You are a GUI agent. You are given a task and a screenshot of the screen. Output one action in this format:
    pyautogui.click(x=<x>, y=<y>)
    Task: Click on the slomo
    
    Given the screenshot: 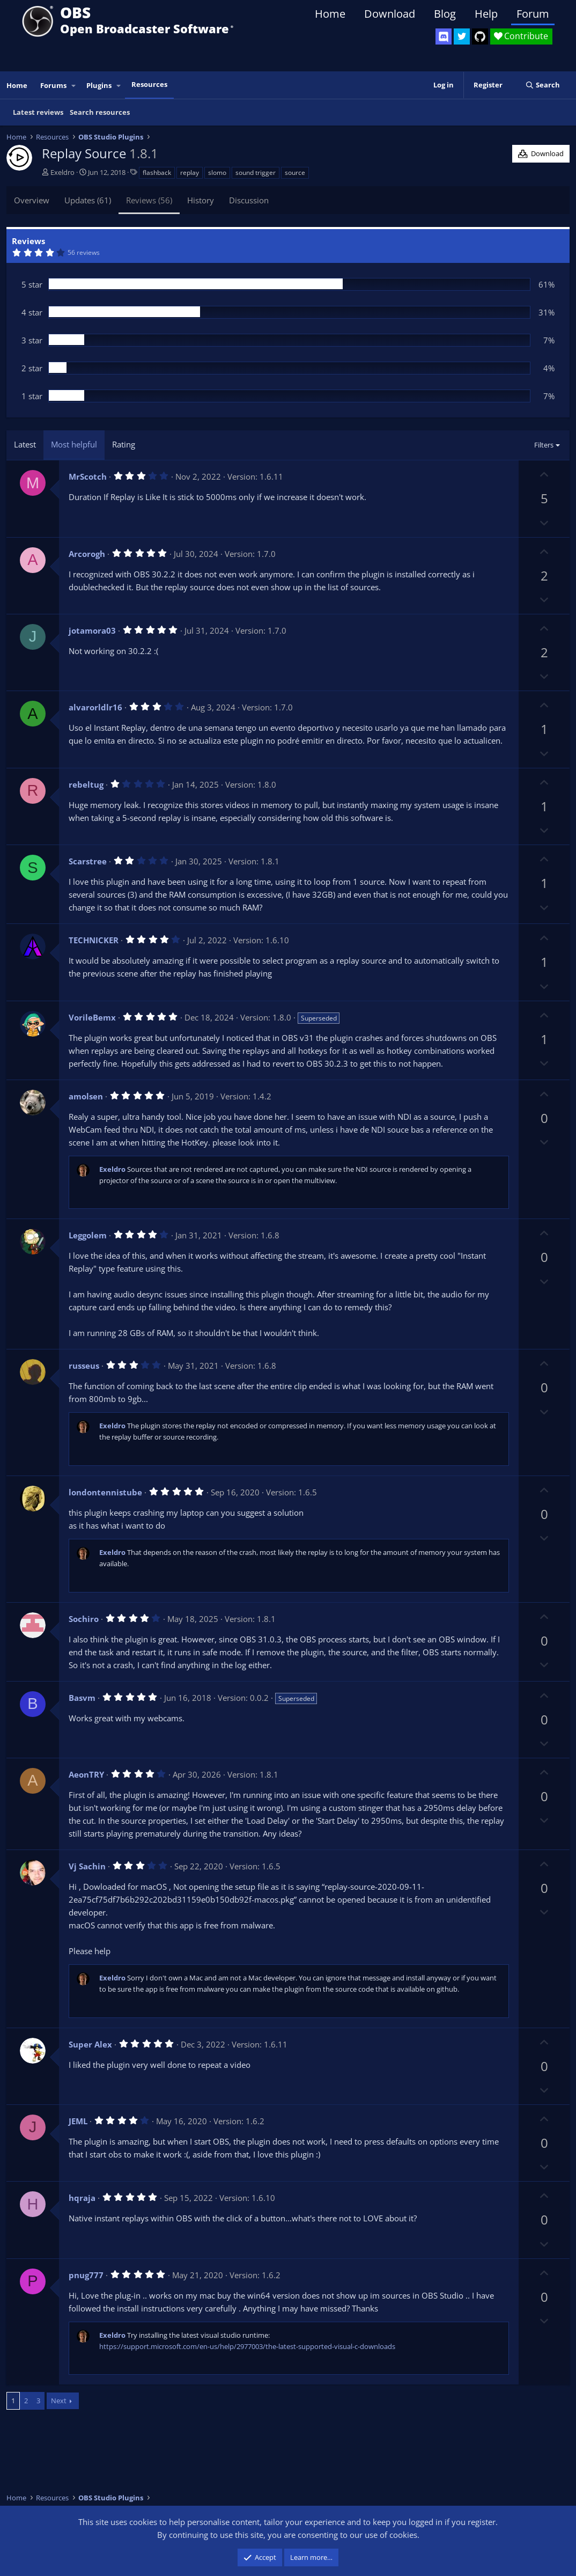 What is the action you would take?
    pyautogui.click(x=217, y=172)
    